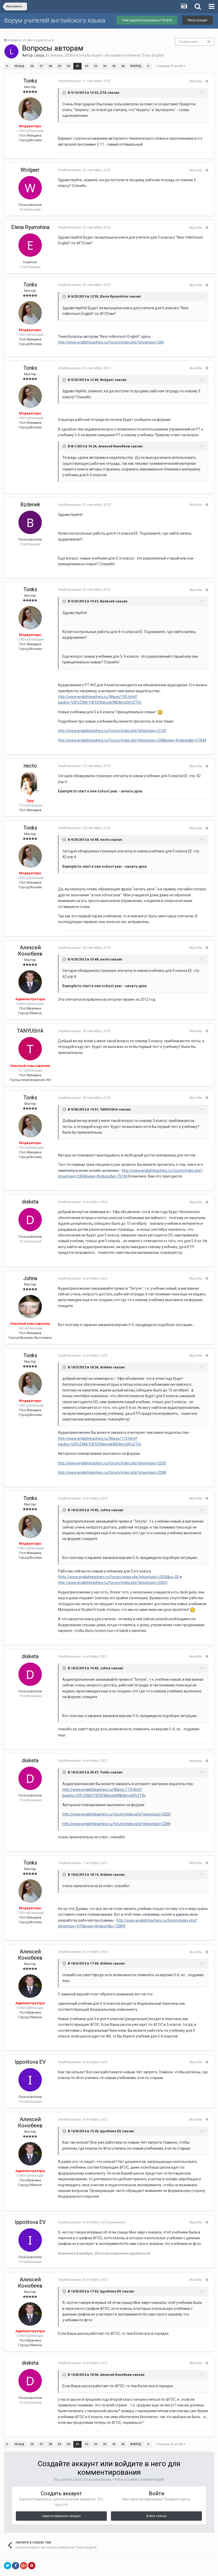 The image size is (218, 2576). What do you see at coordinates (61, 2492) in the screenshot?
I see `Зарегистрировать аккаунт` at bounding box center [61, 2492].